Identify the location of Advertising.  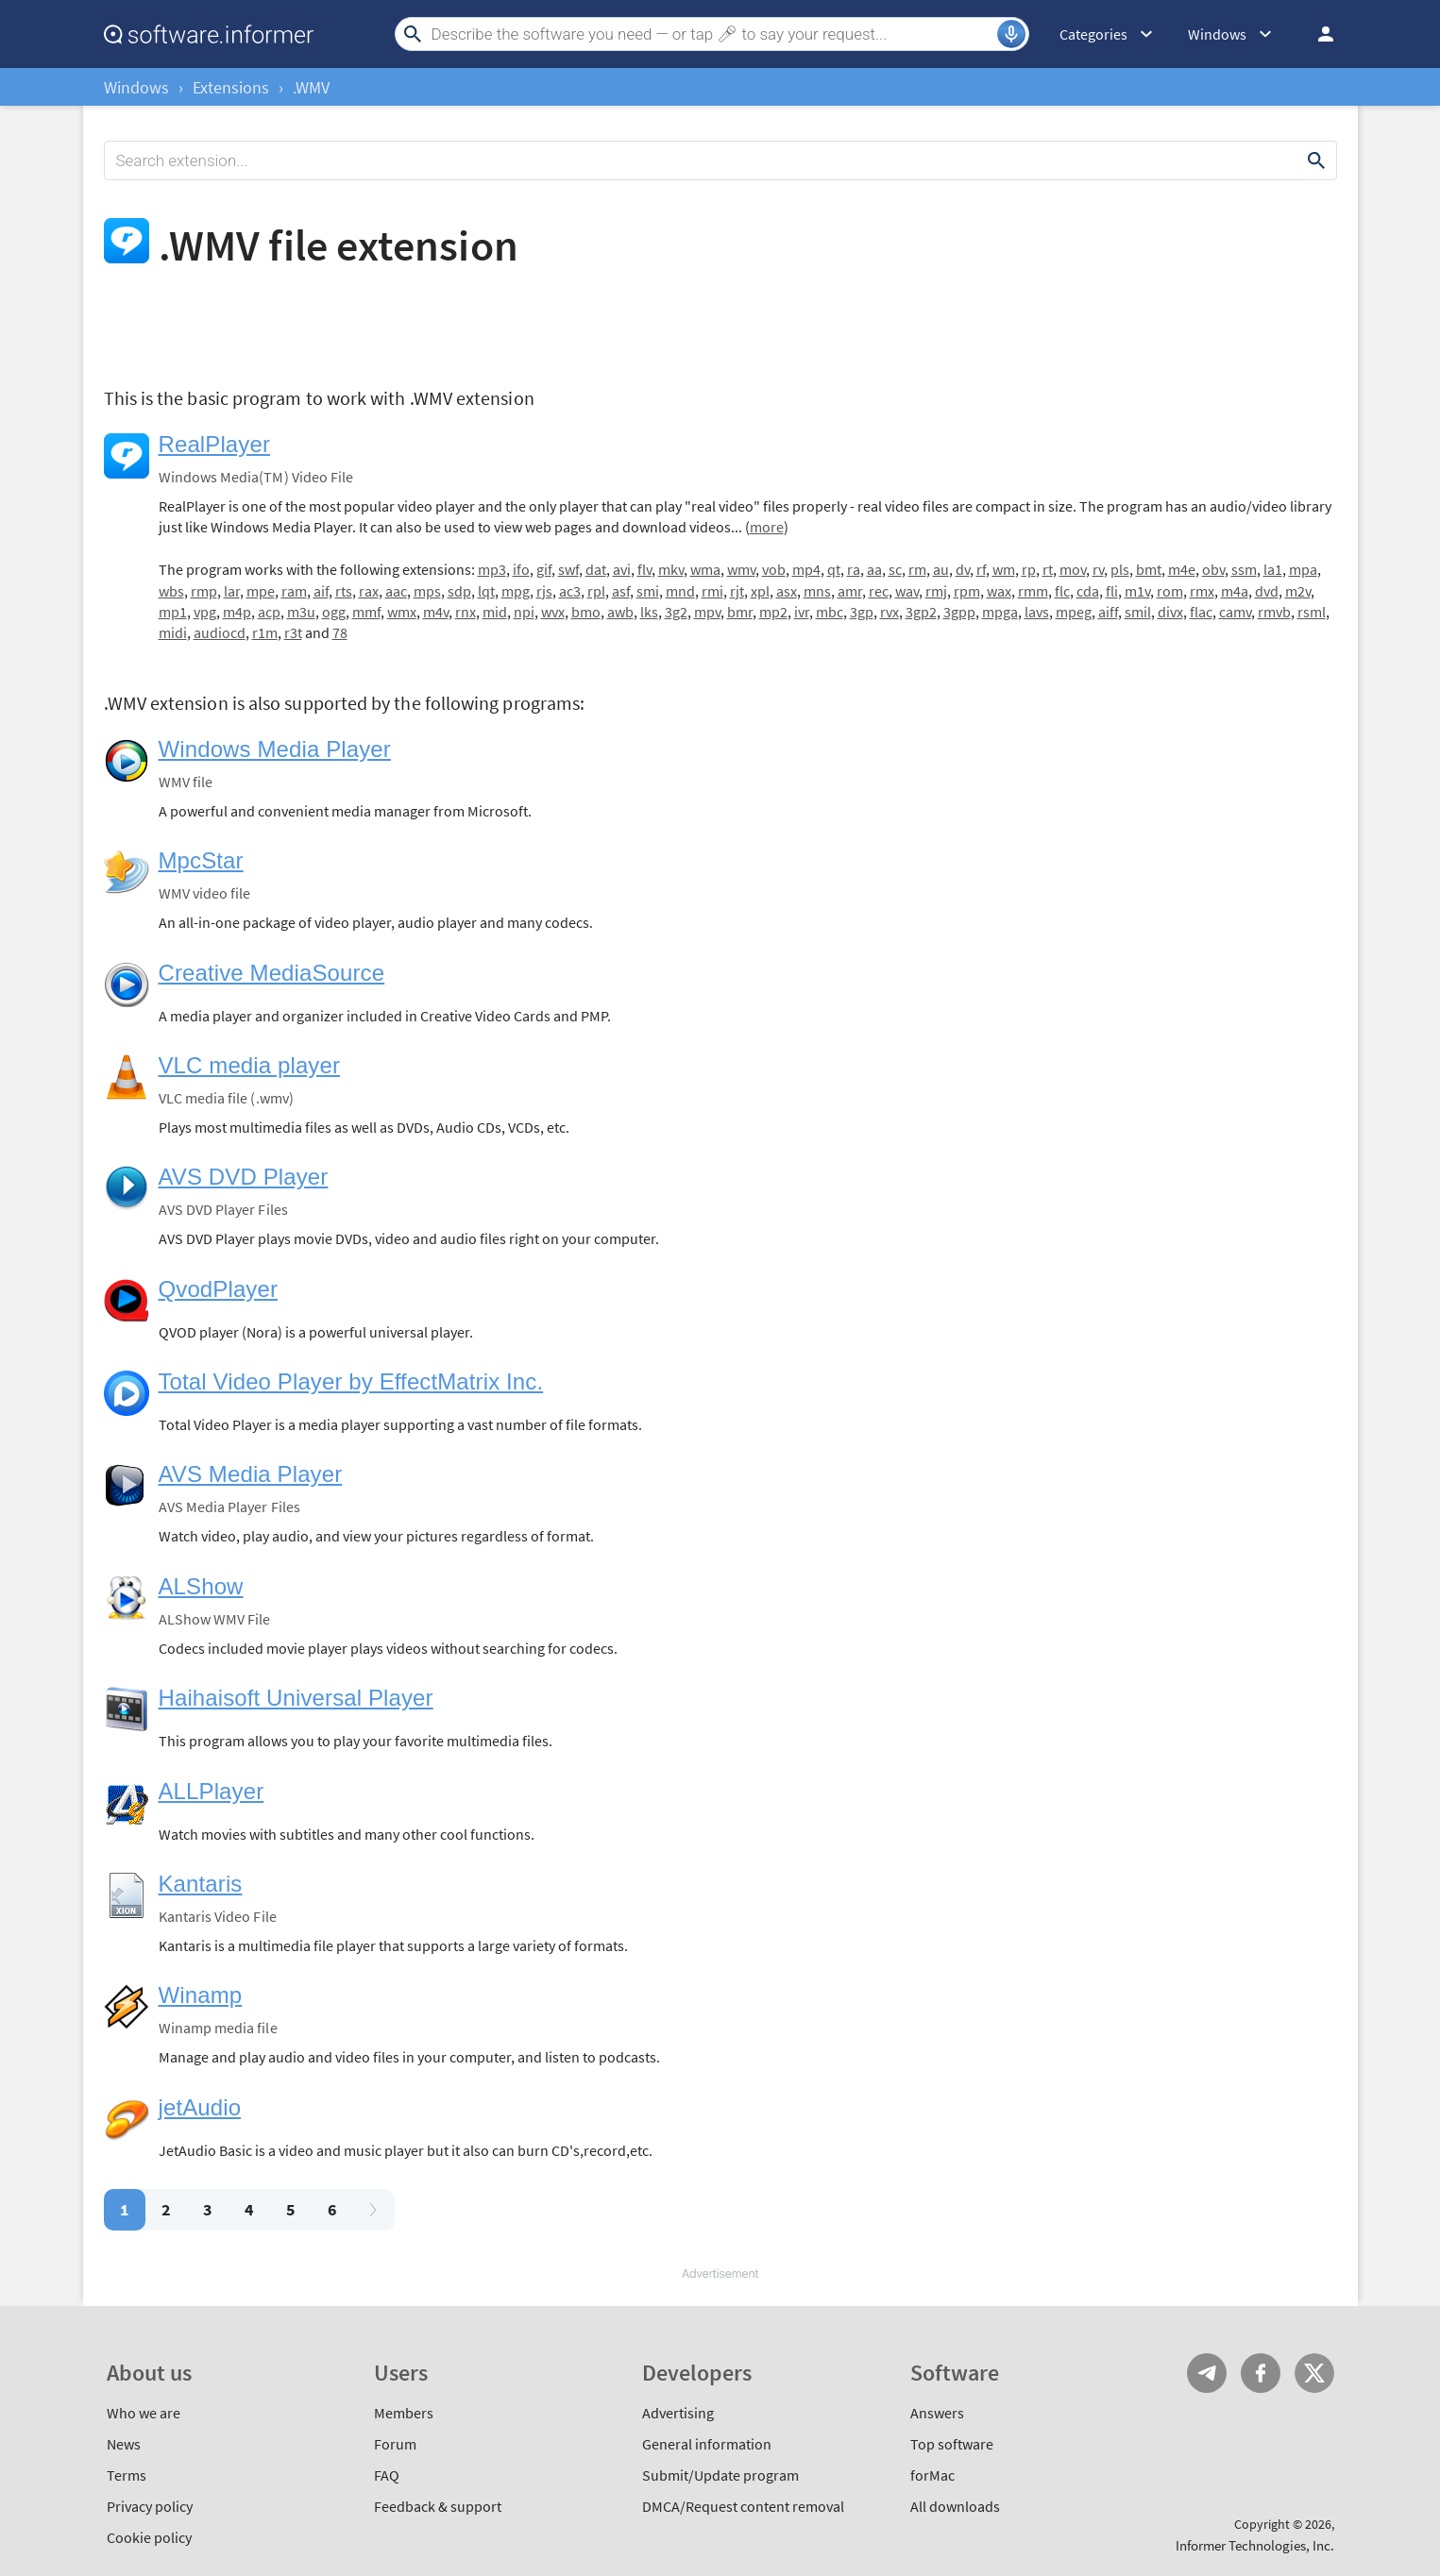
(678, 2412).